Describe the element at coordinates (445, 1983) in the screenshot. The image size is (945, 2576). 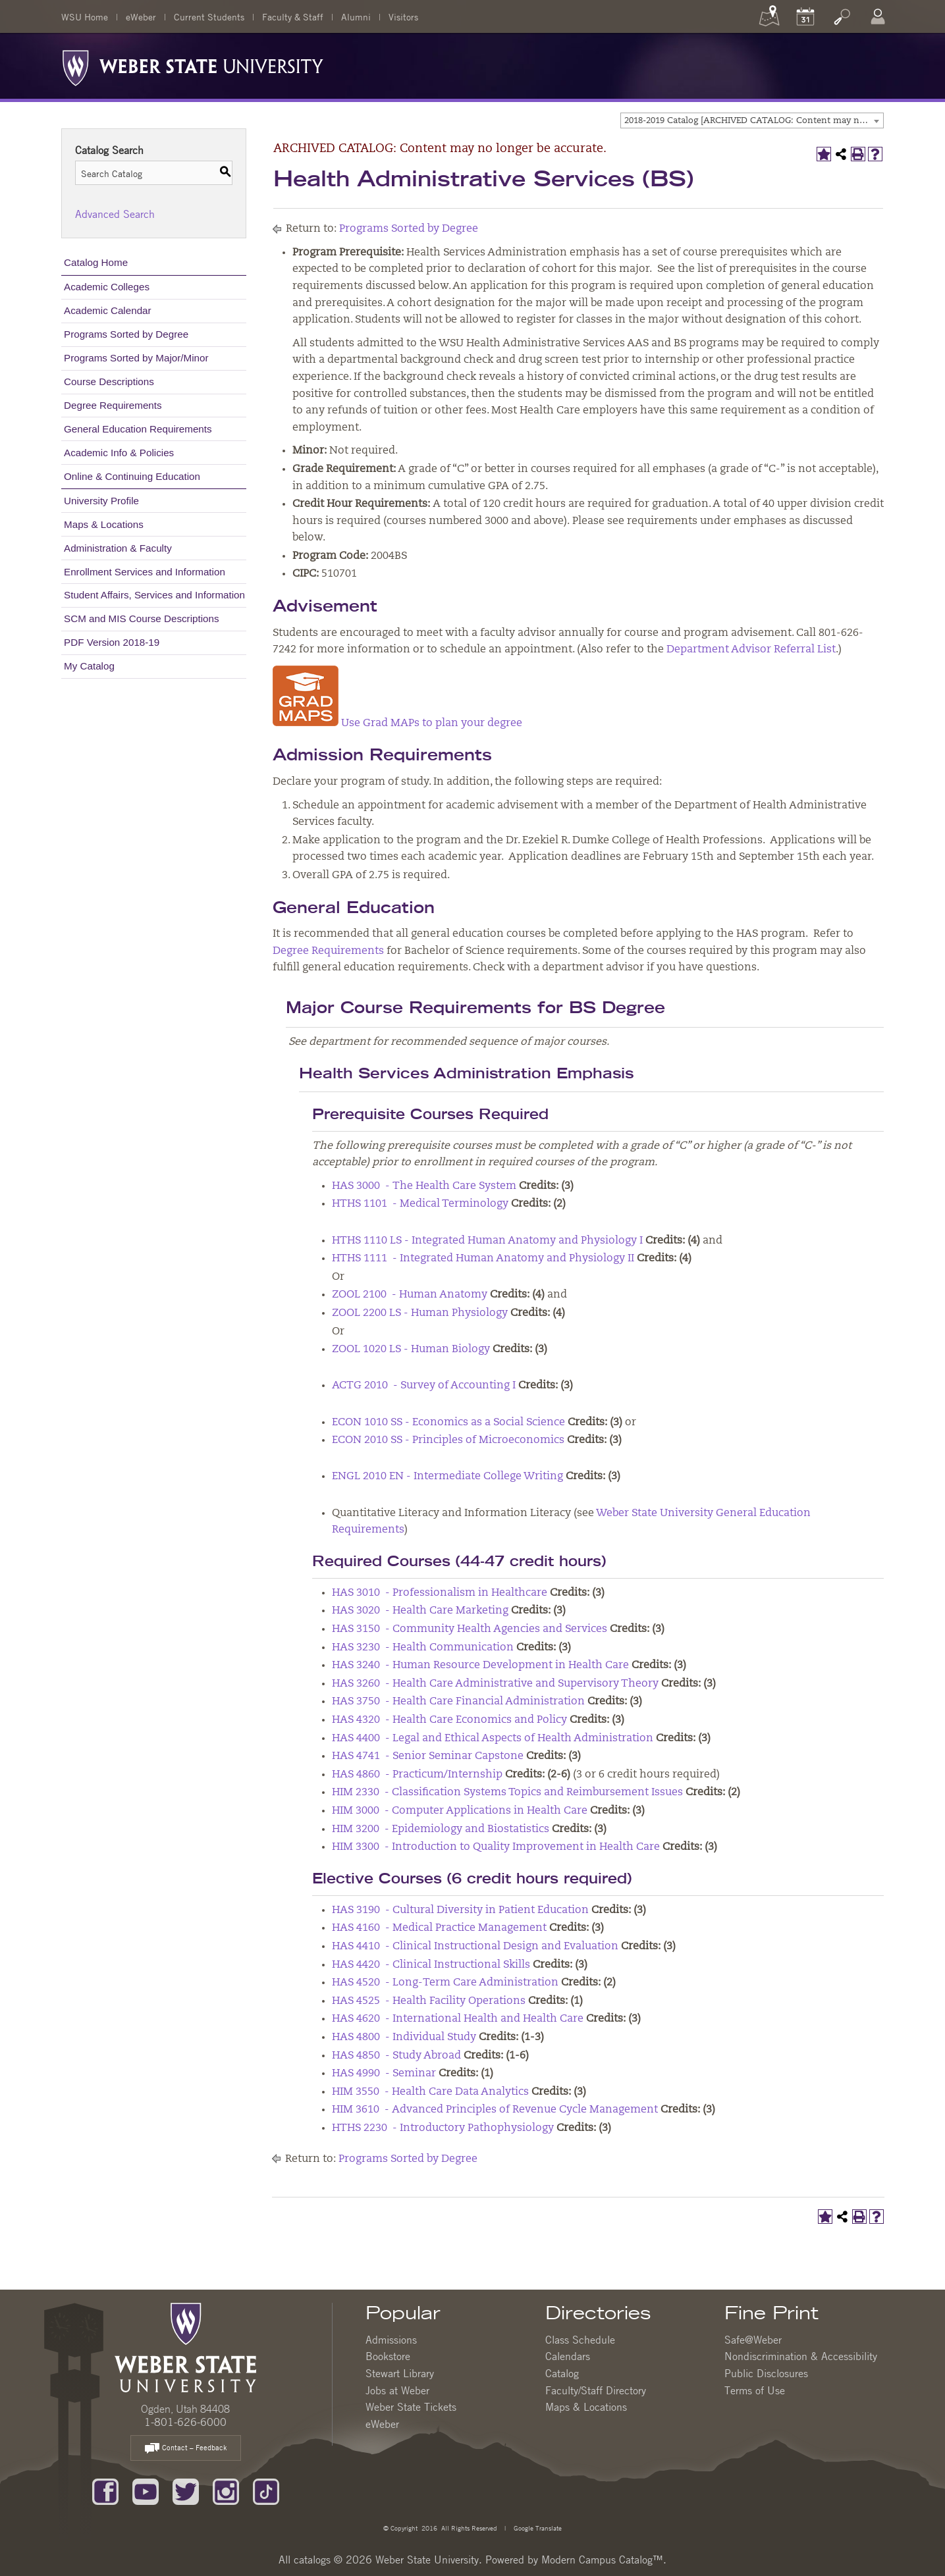
I see `HAS 4520 - Long-Term Care Administration [View course details for HAS 4520 - Long-Term Care Administration]` at that location.